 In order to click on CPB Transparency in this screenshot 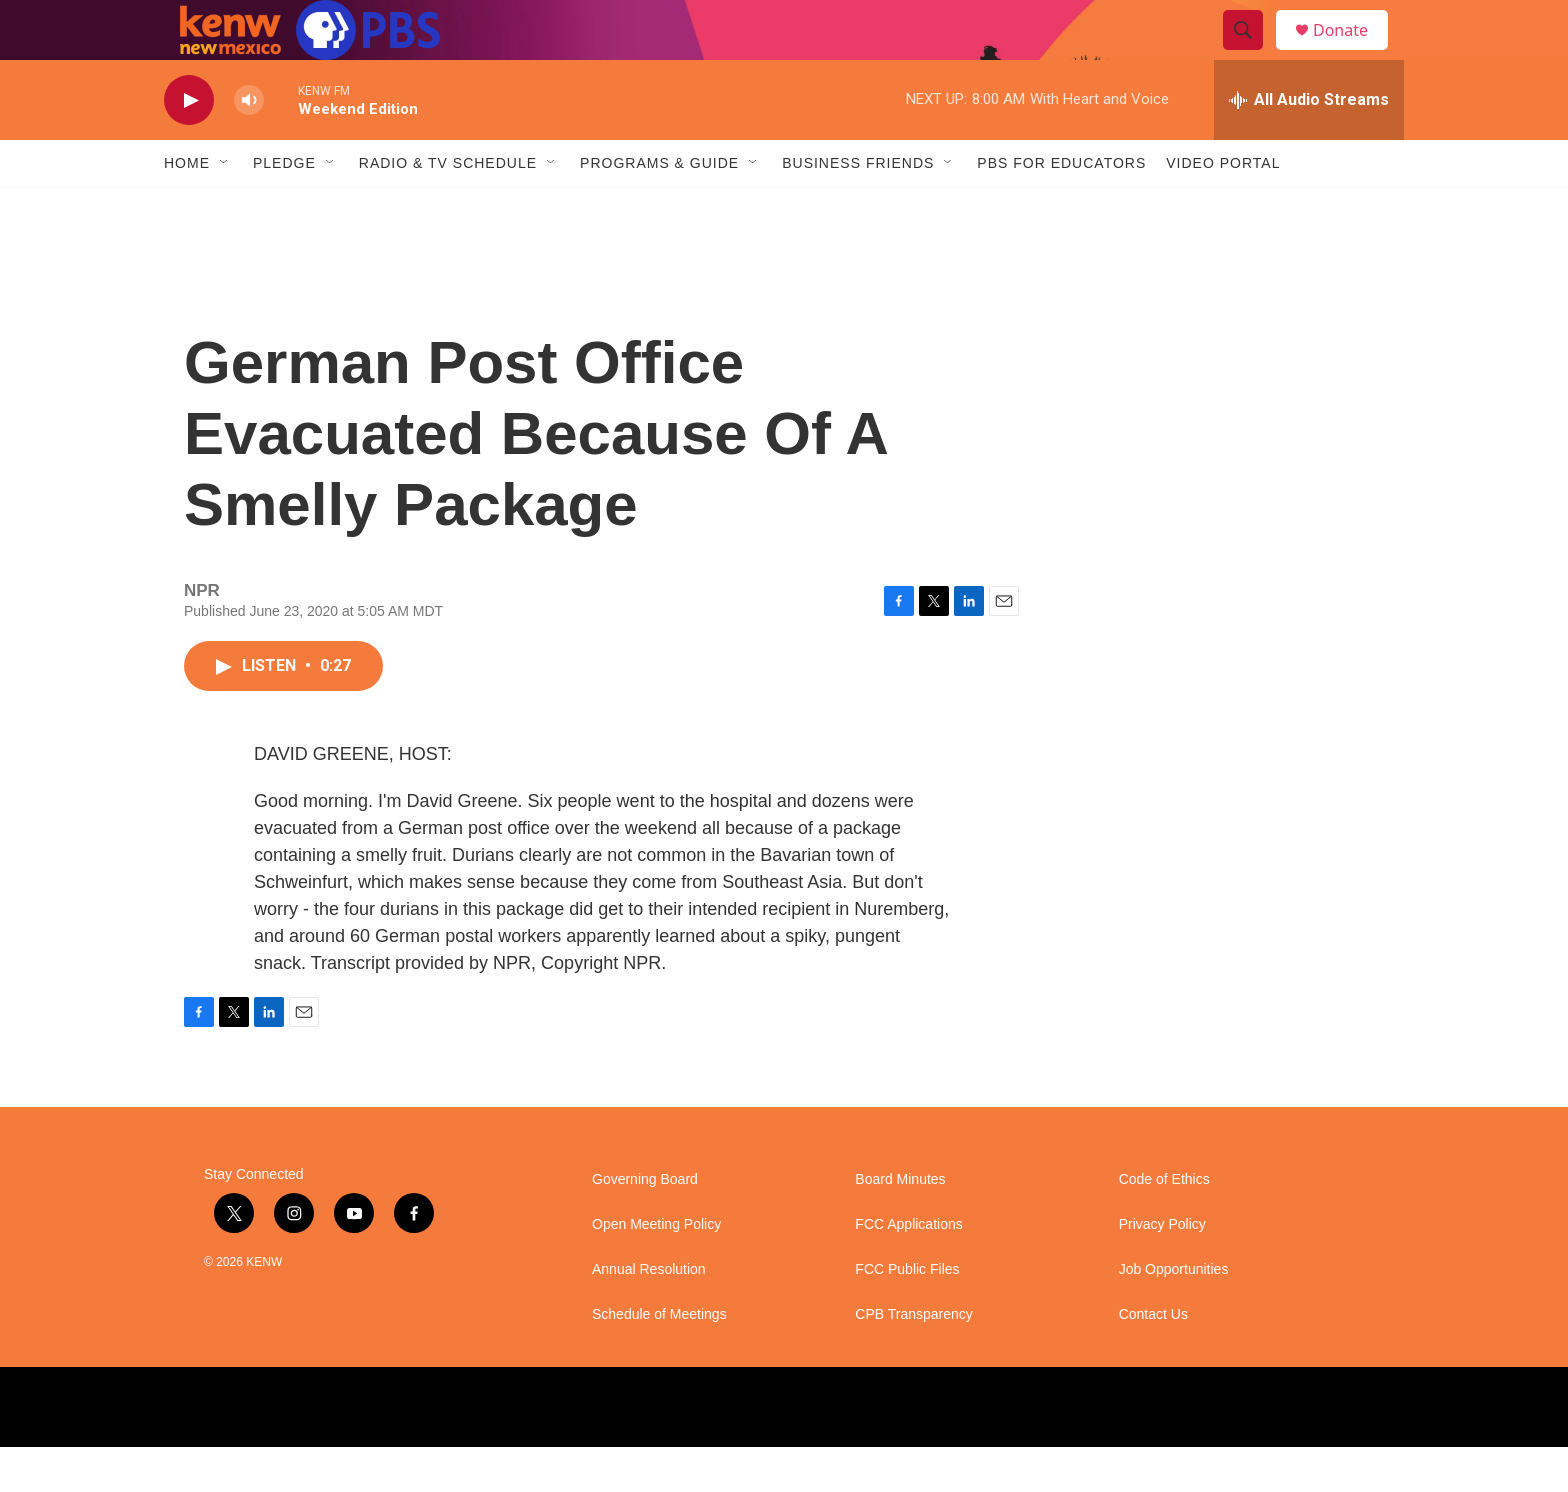, I will do `click(914, 1359)`.